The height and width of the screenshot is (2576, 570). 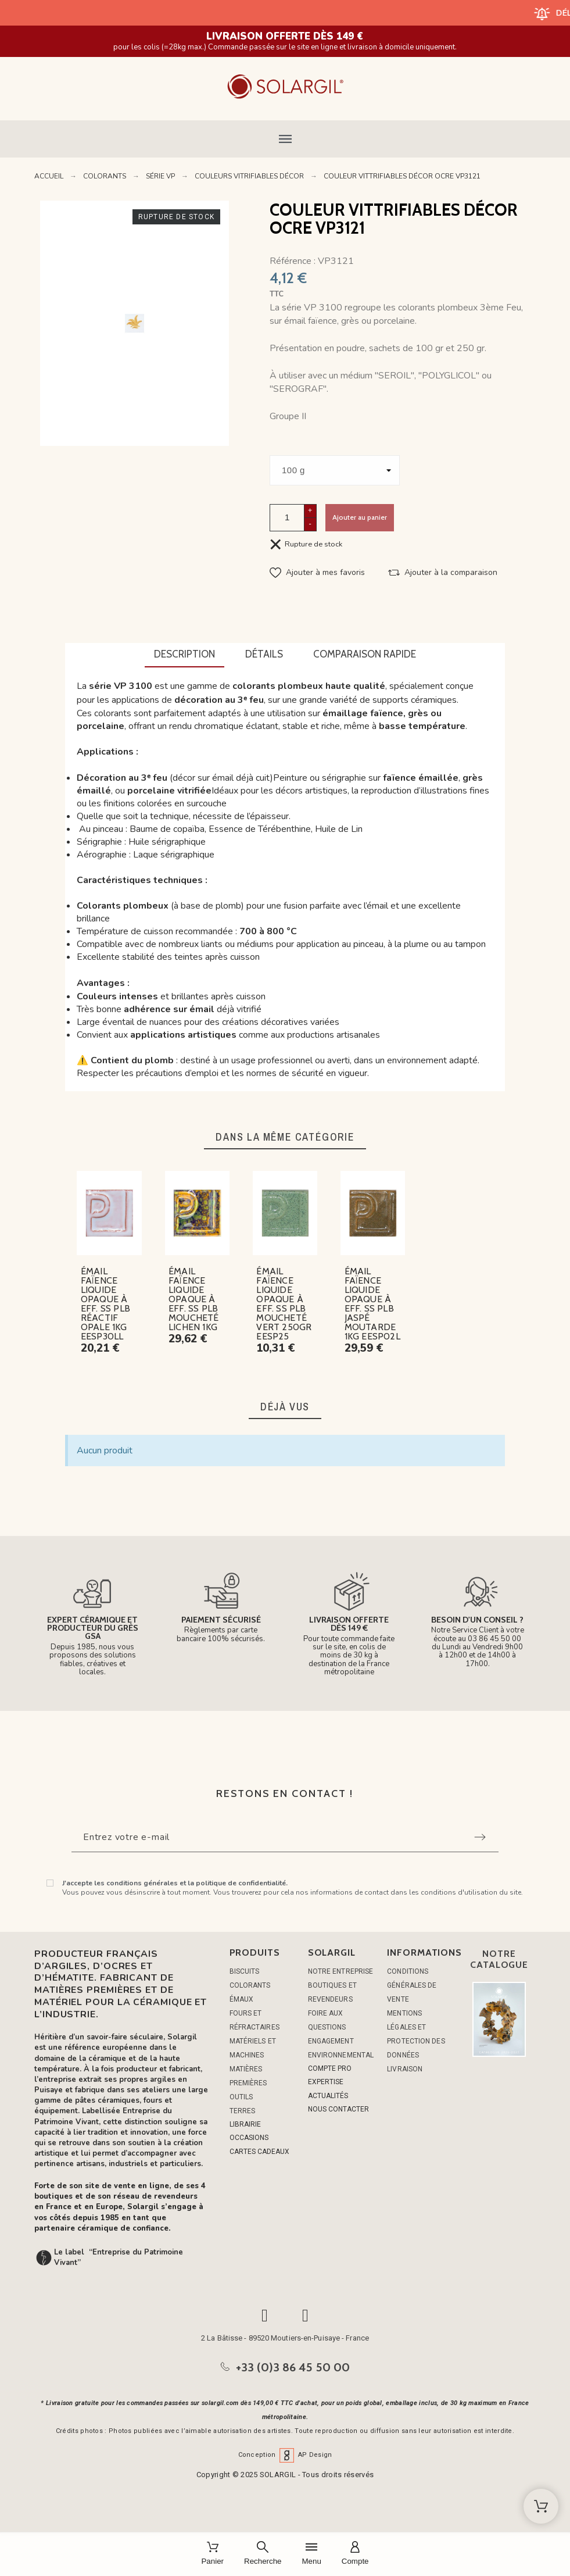 I want to click on OUTILS, so click(x=241, y=2097).